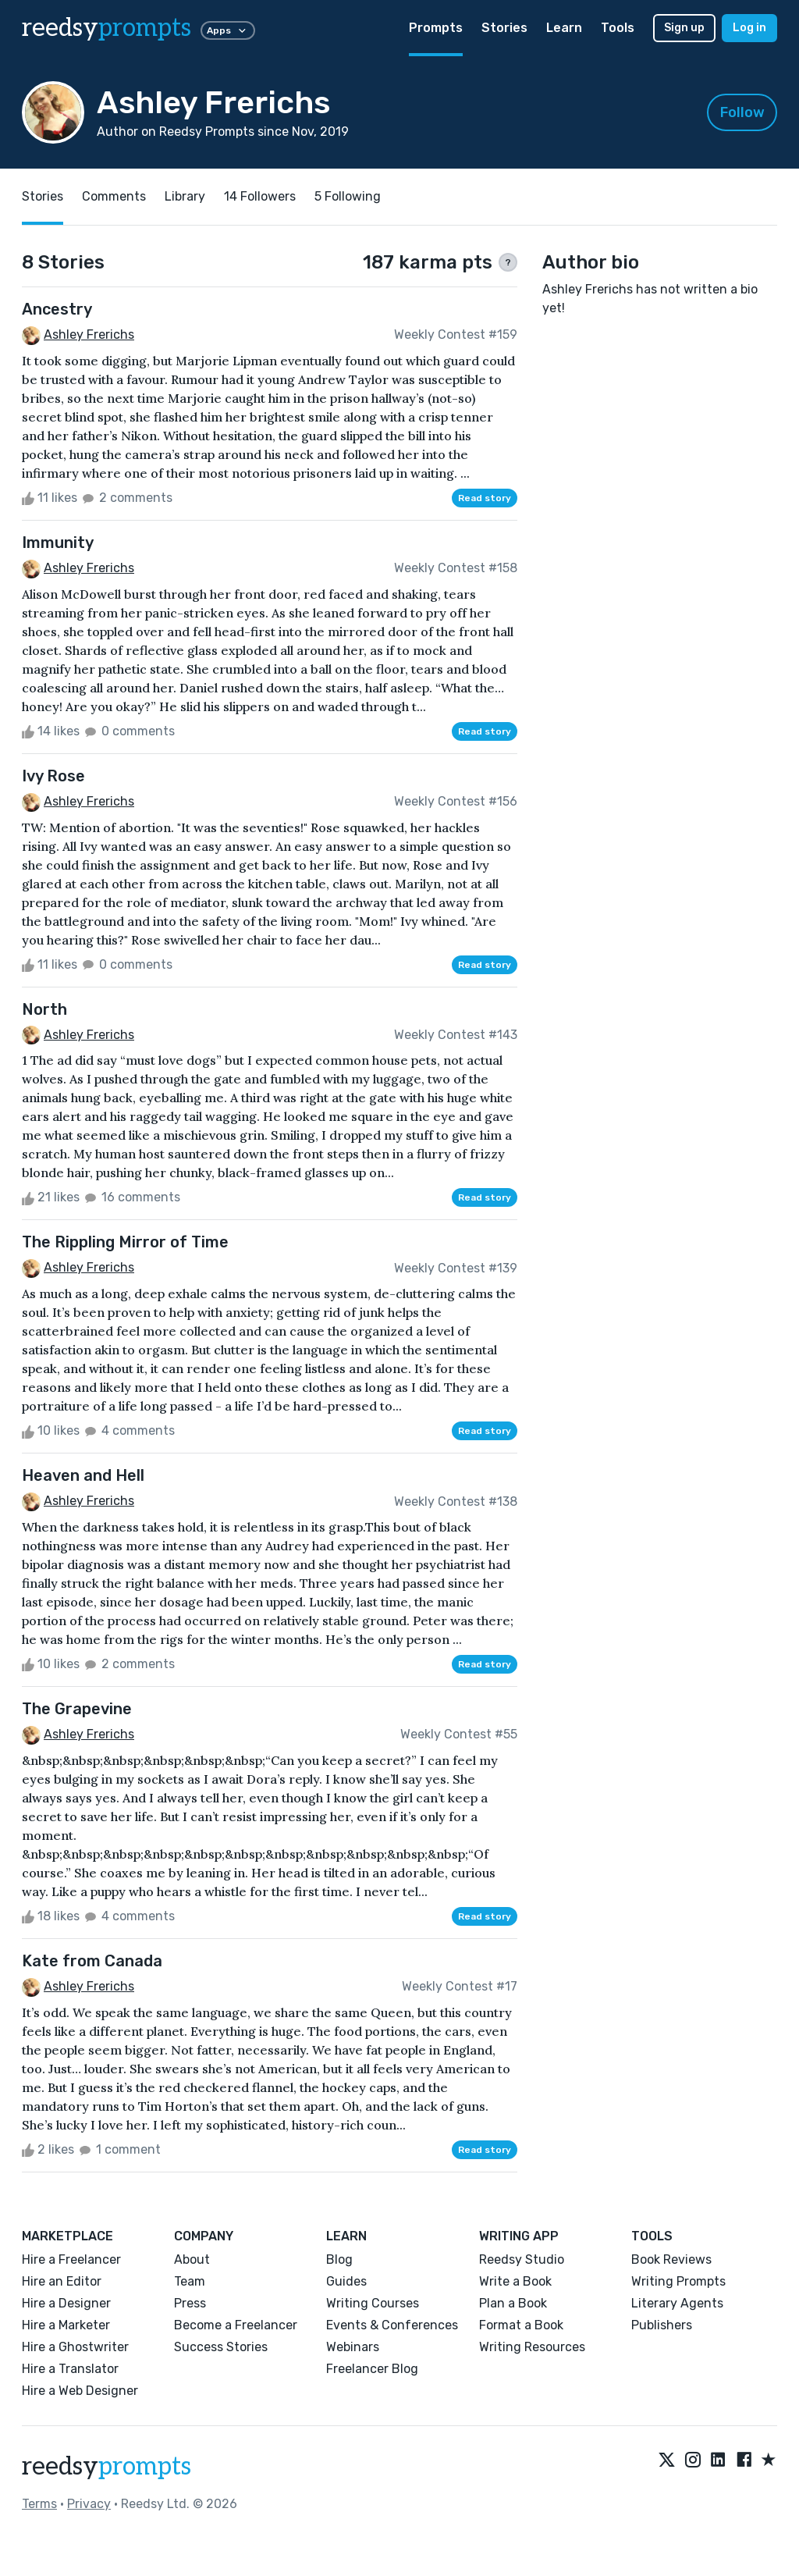  I want to click on Events & Conferences, so click(392, 2325).